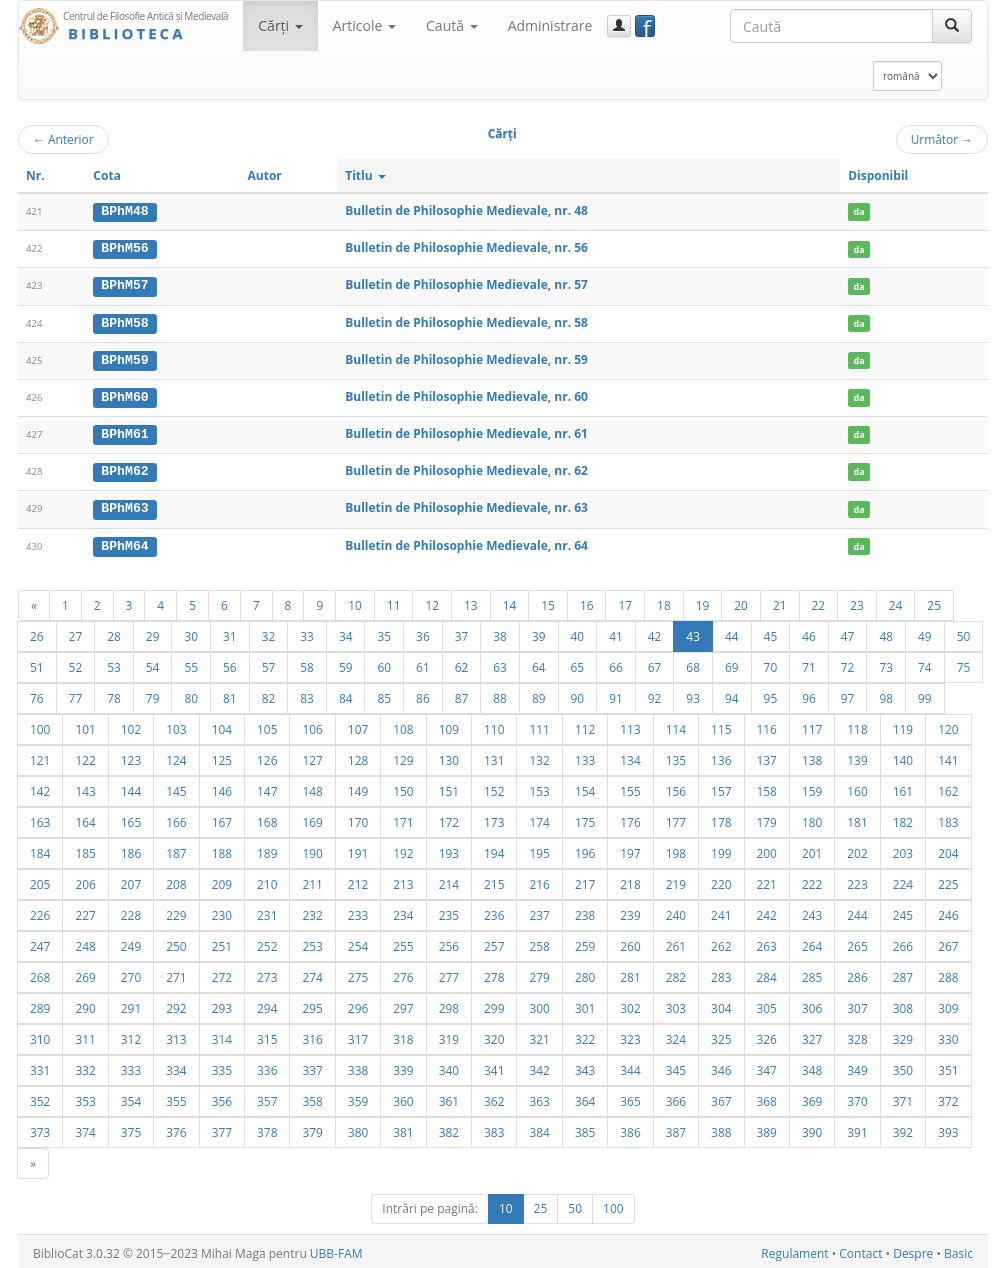 This screenshot has height=1268, width=1006. What do you see at coordinates (85, 1066) in the screenshot?
I see `332` at bounding box center [85, 1066].